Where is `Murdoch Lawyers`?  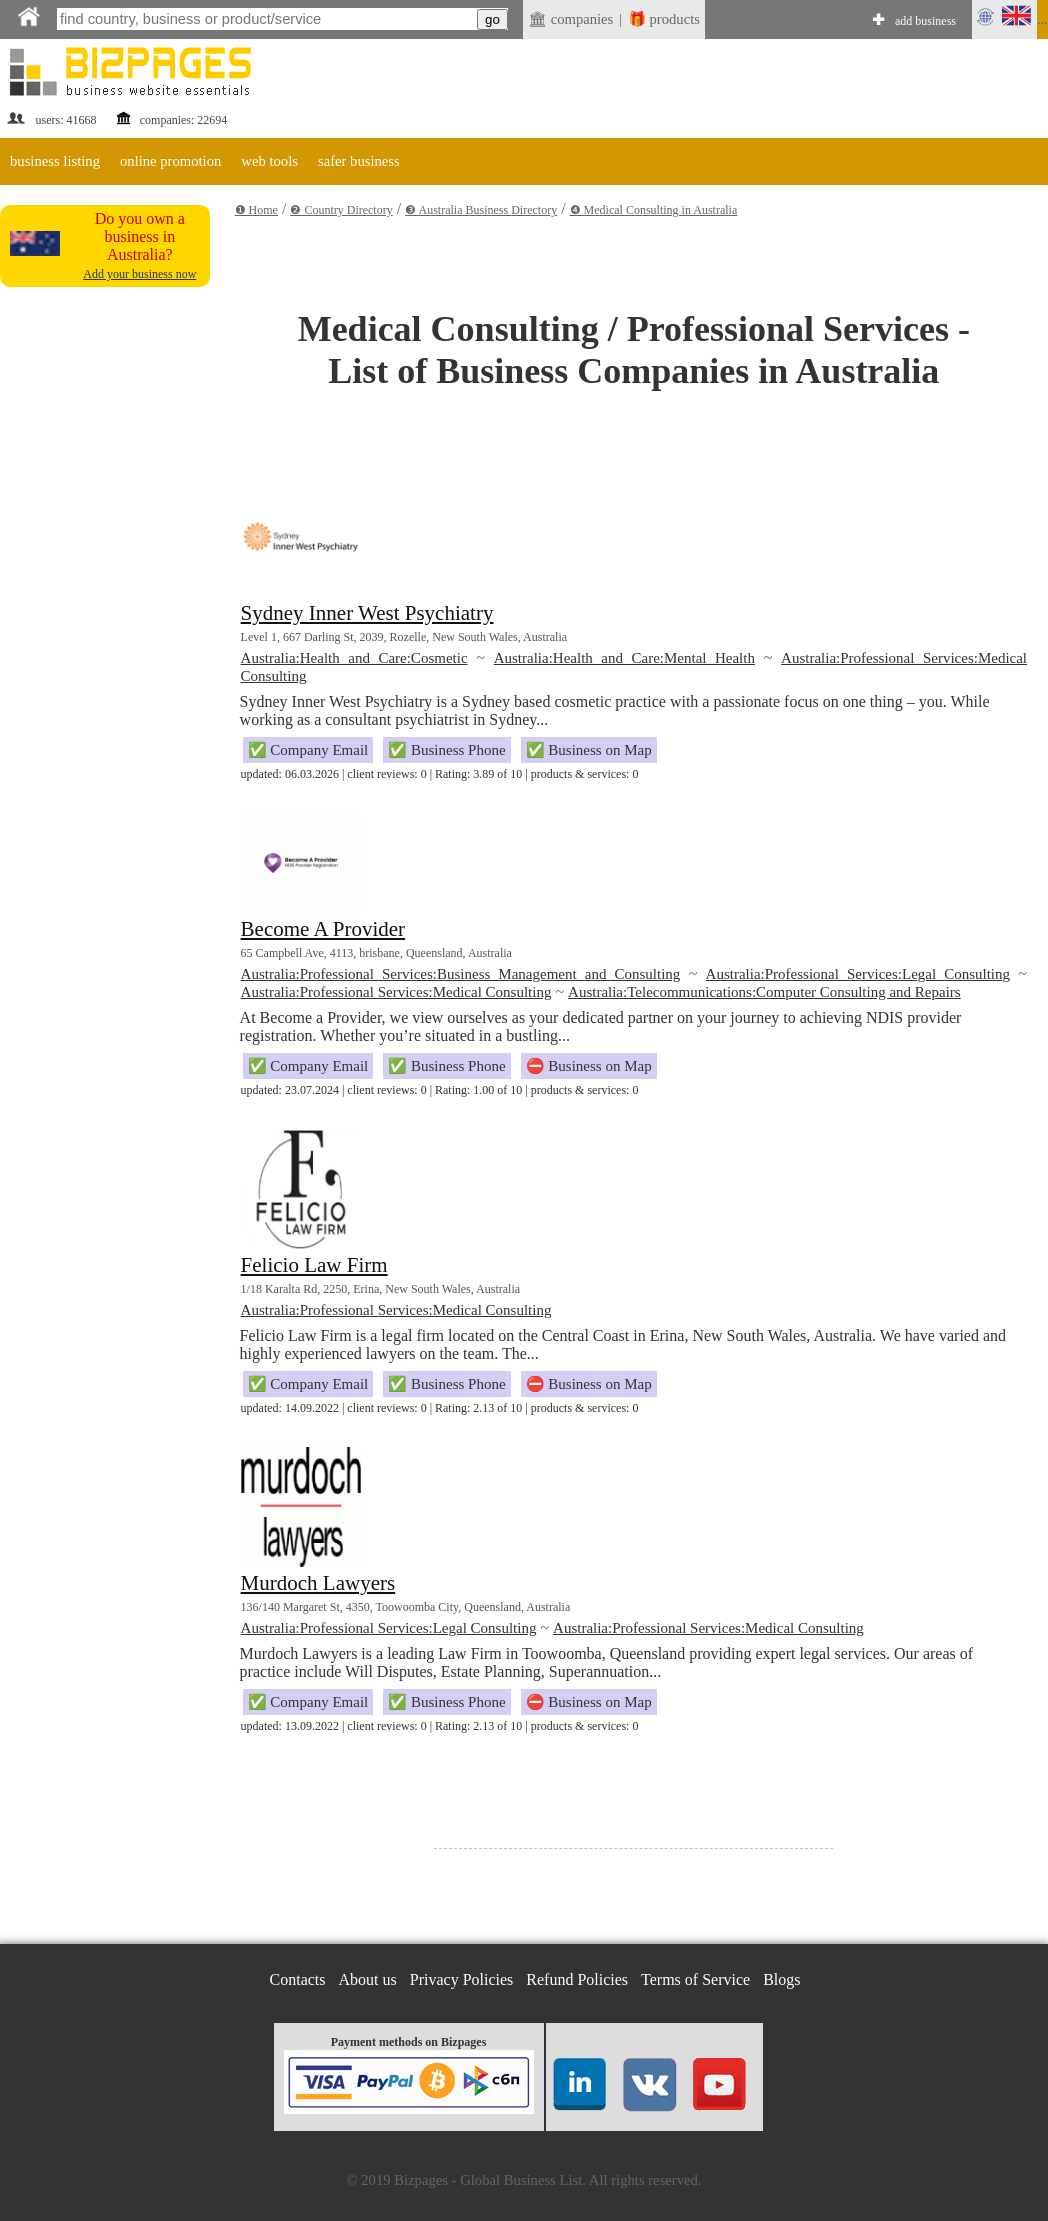 Murdoch Lawyers is located at coordinates (318, 1583).